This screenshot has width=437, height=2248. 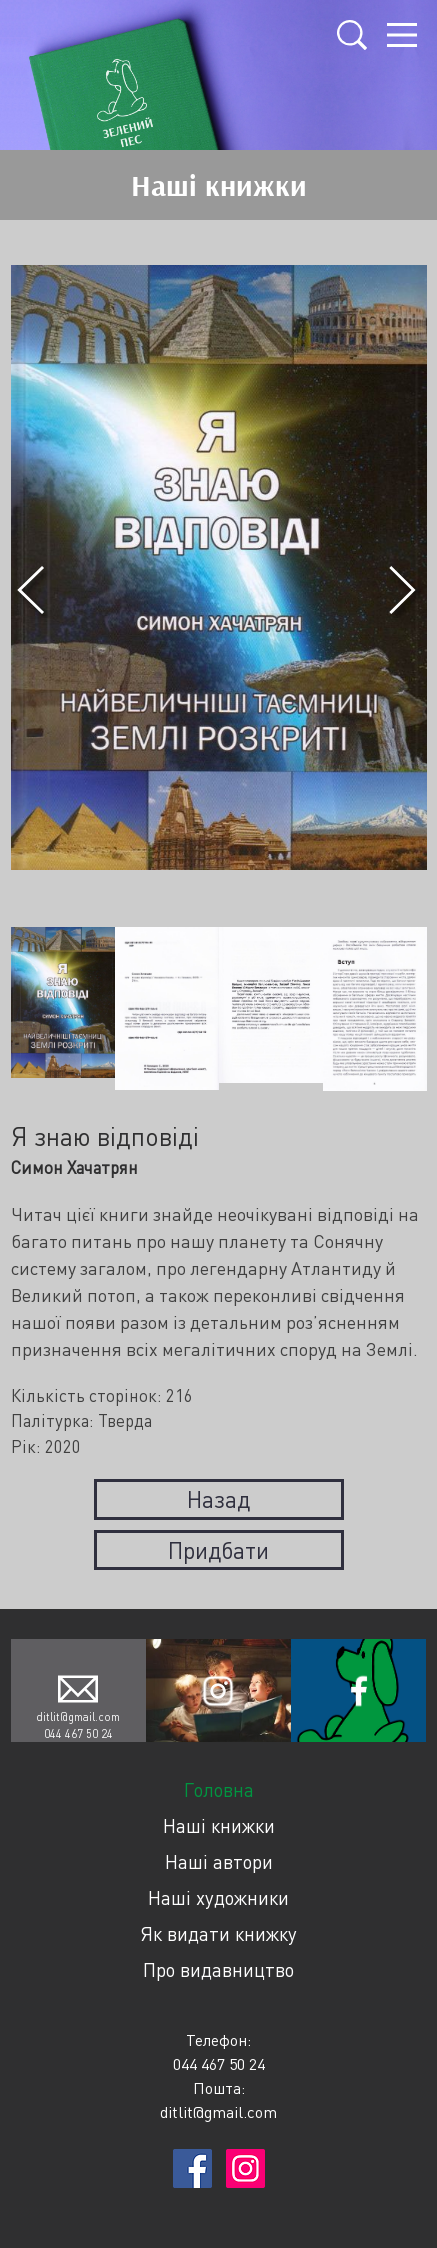 I want to click on Придбати, so click(x=218, y=1550).